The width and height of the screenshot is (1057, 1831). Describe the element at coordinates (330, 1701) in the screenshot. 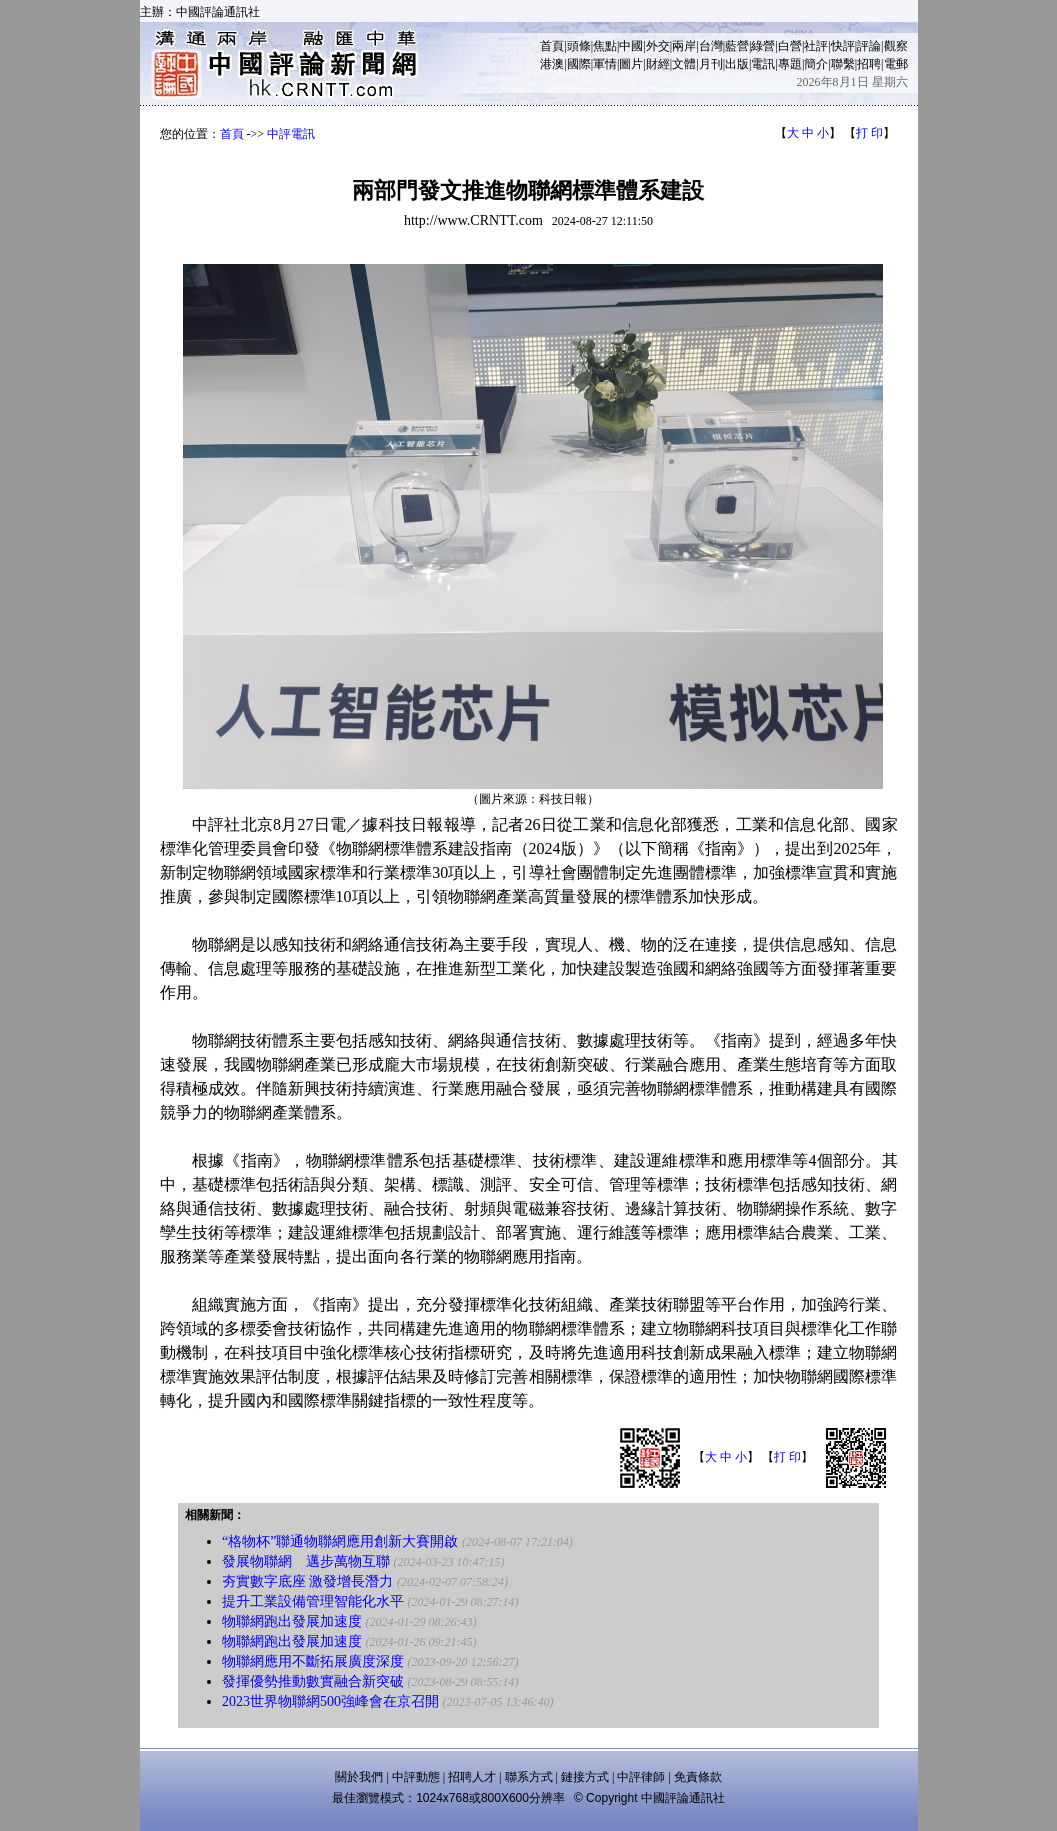

I see `2023世界物聯網500強峰會在京召開` at that location.